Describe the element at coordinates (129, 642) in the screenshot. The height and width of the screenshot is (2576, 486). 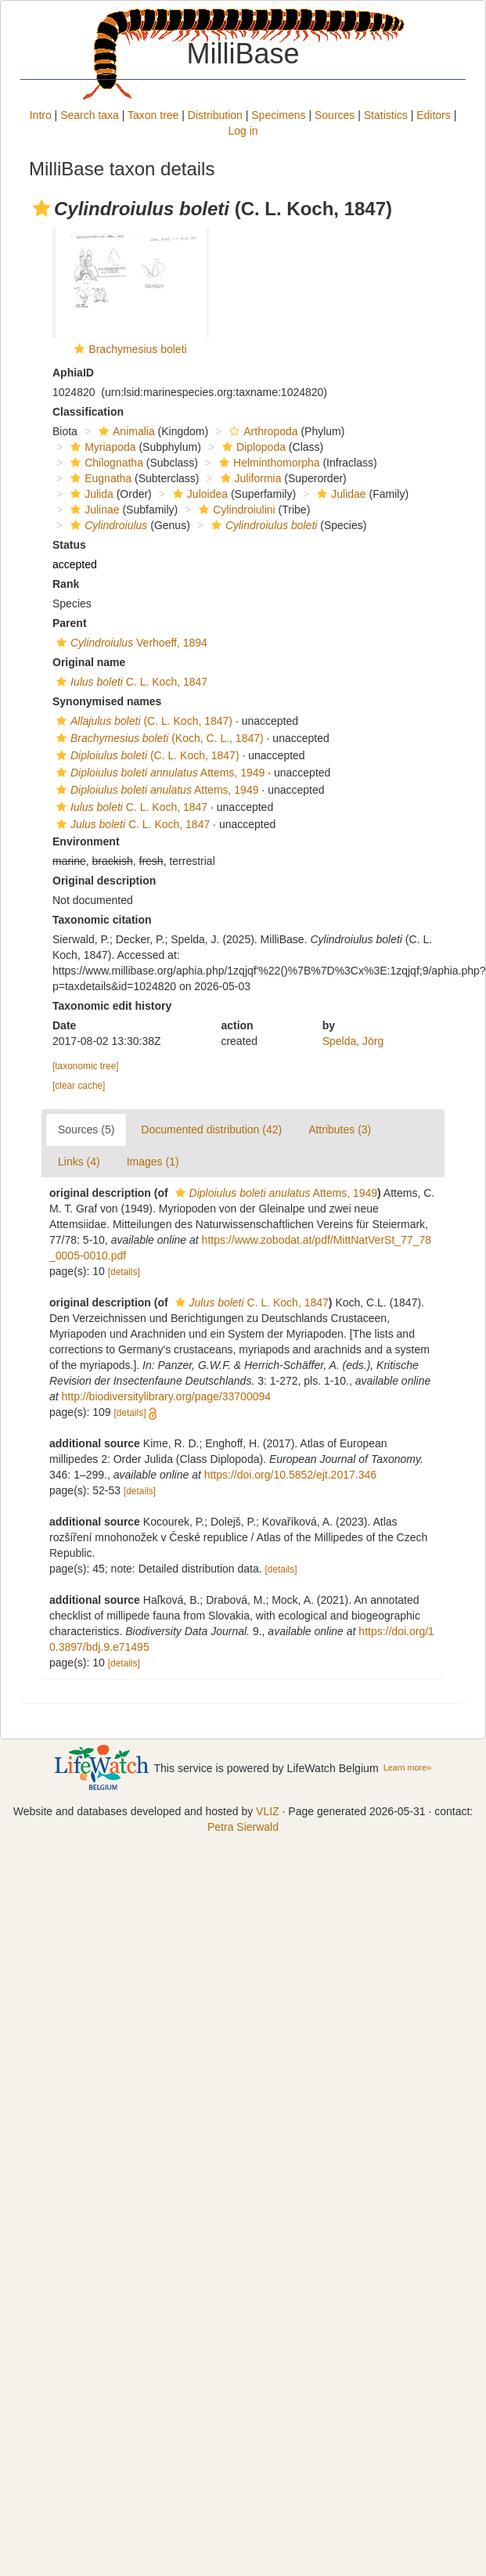
I see `Verhoeff, 1894` at that location.